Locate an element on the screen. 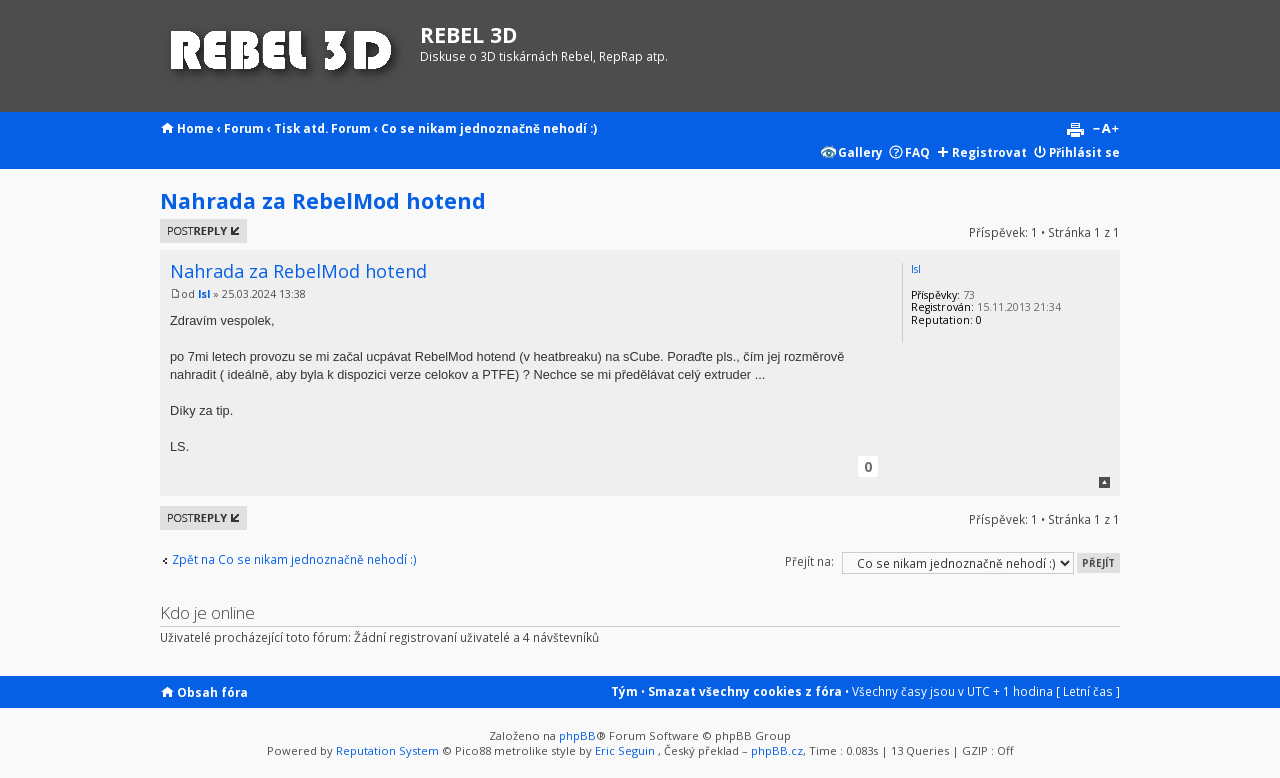 This screenshot has width=1280, height=778. Odeslat odpověď is located at coordinates (203, 231).